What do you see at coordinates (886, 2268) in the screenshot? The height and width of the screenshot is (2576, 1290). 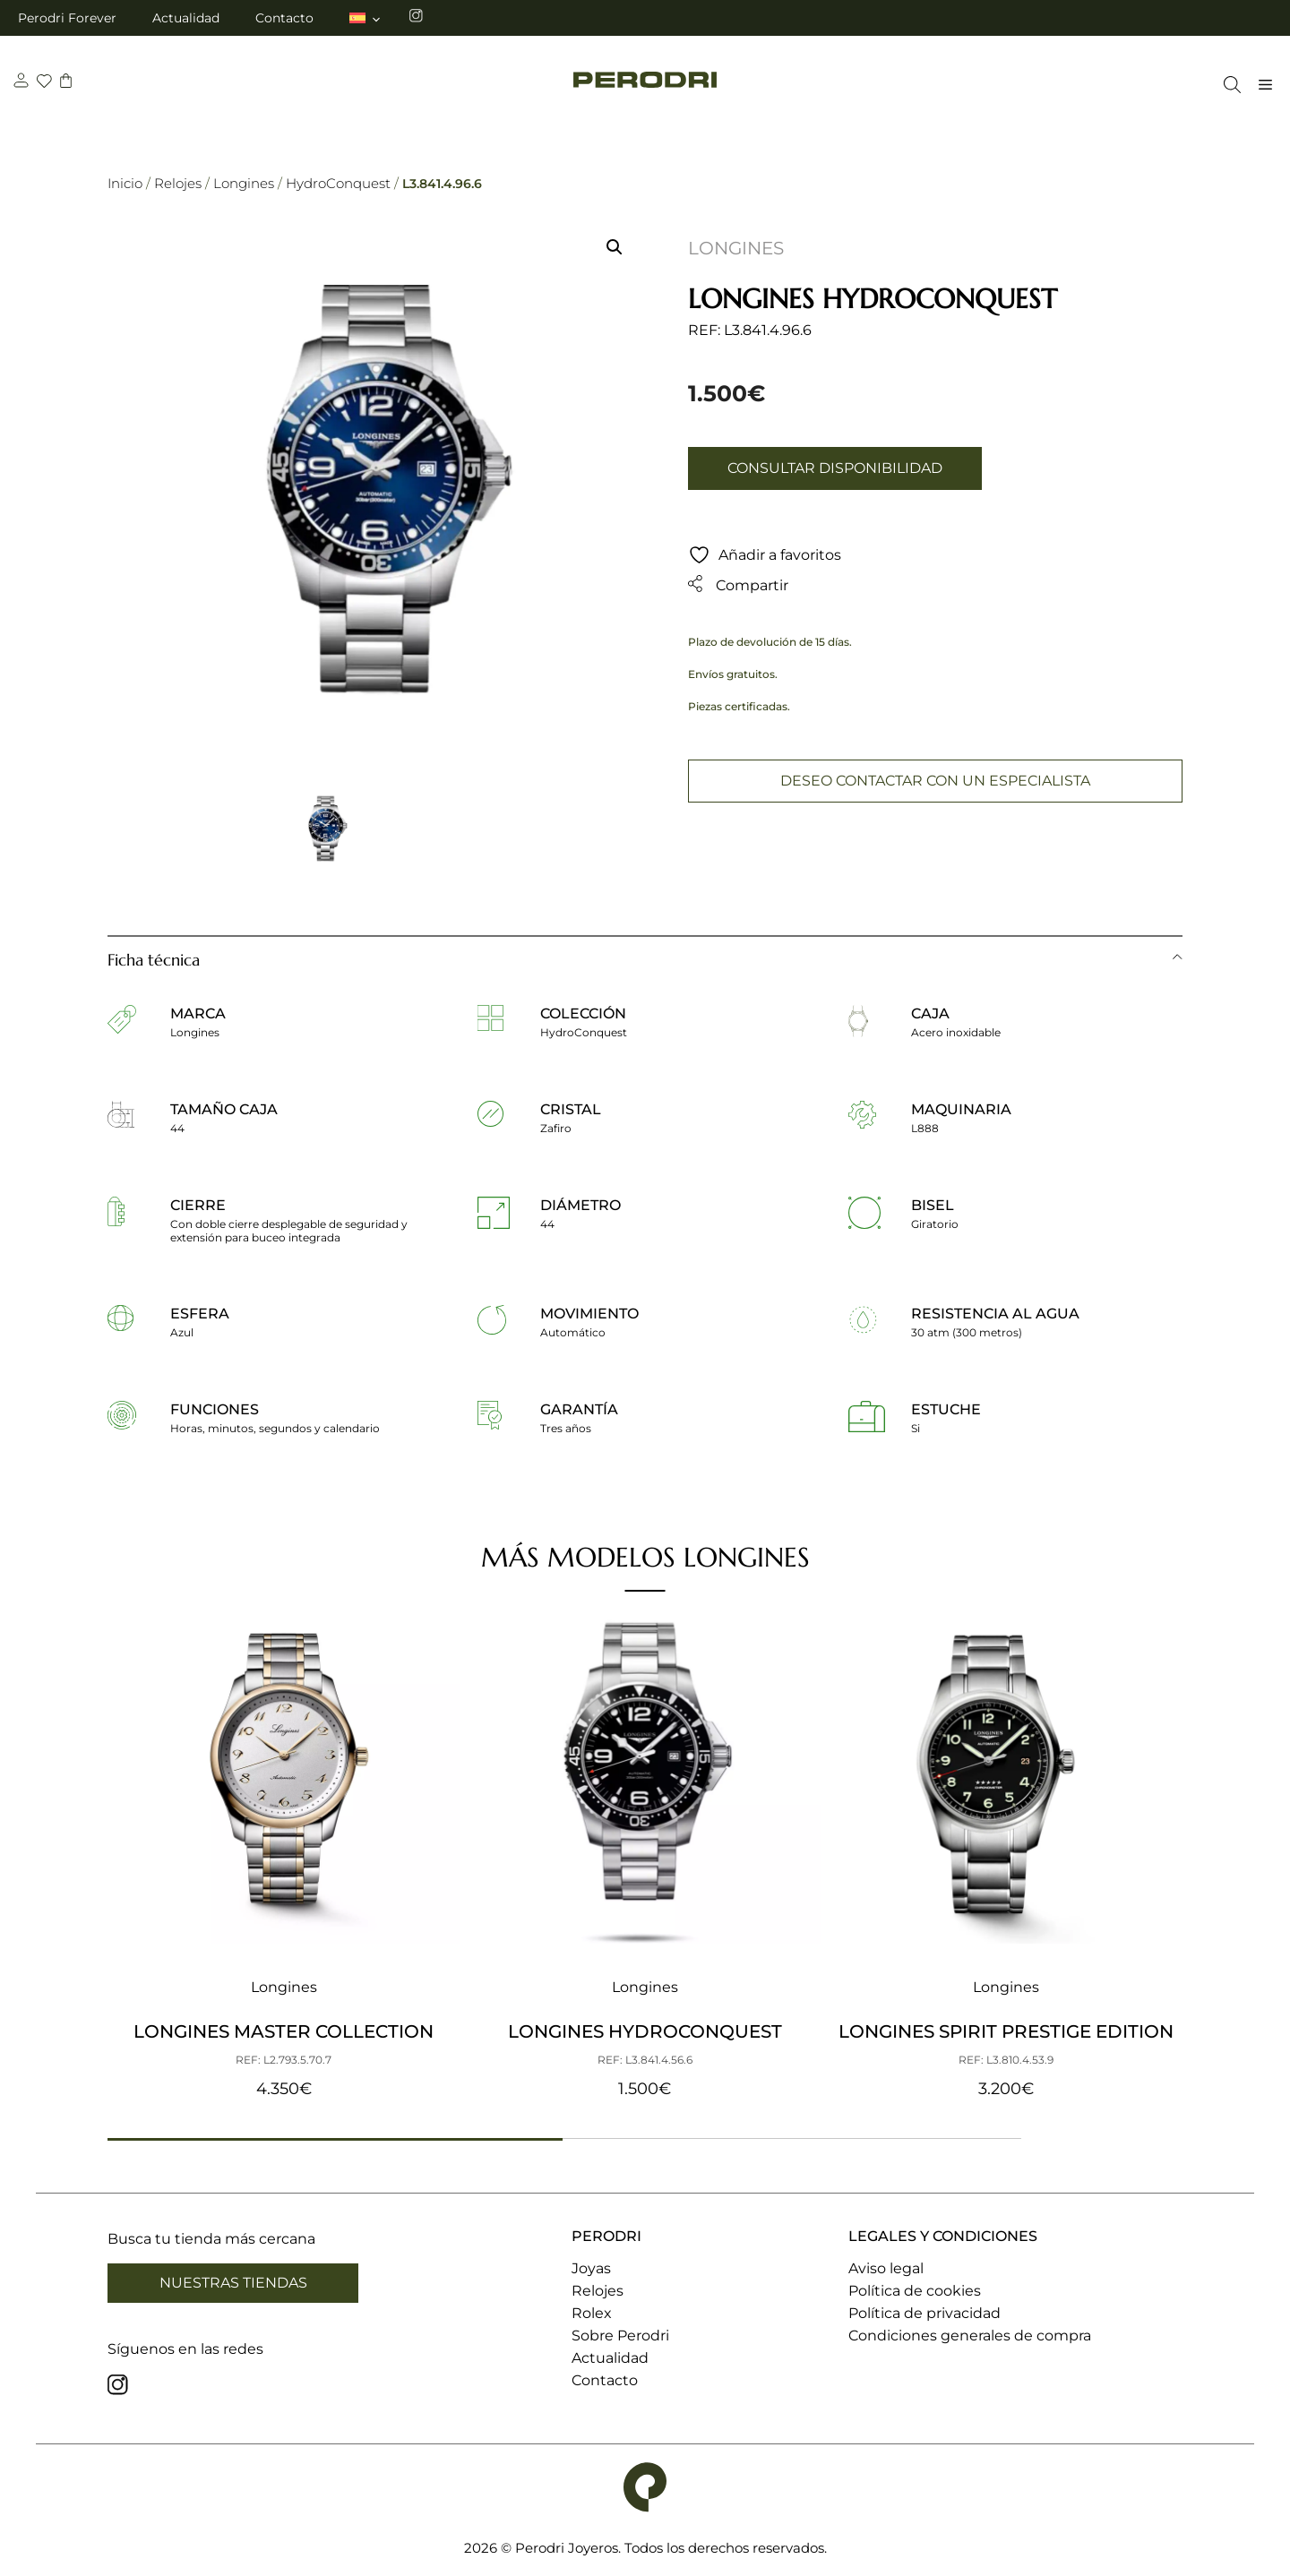 I see `Aviso legal` at bounding box center [886, 2268].